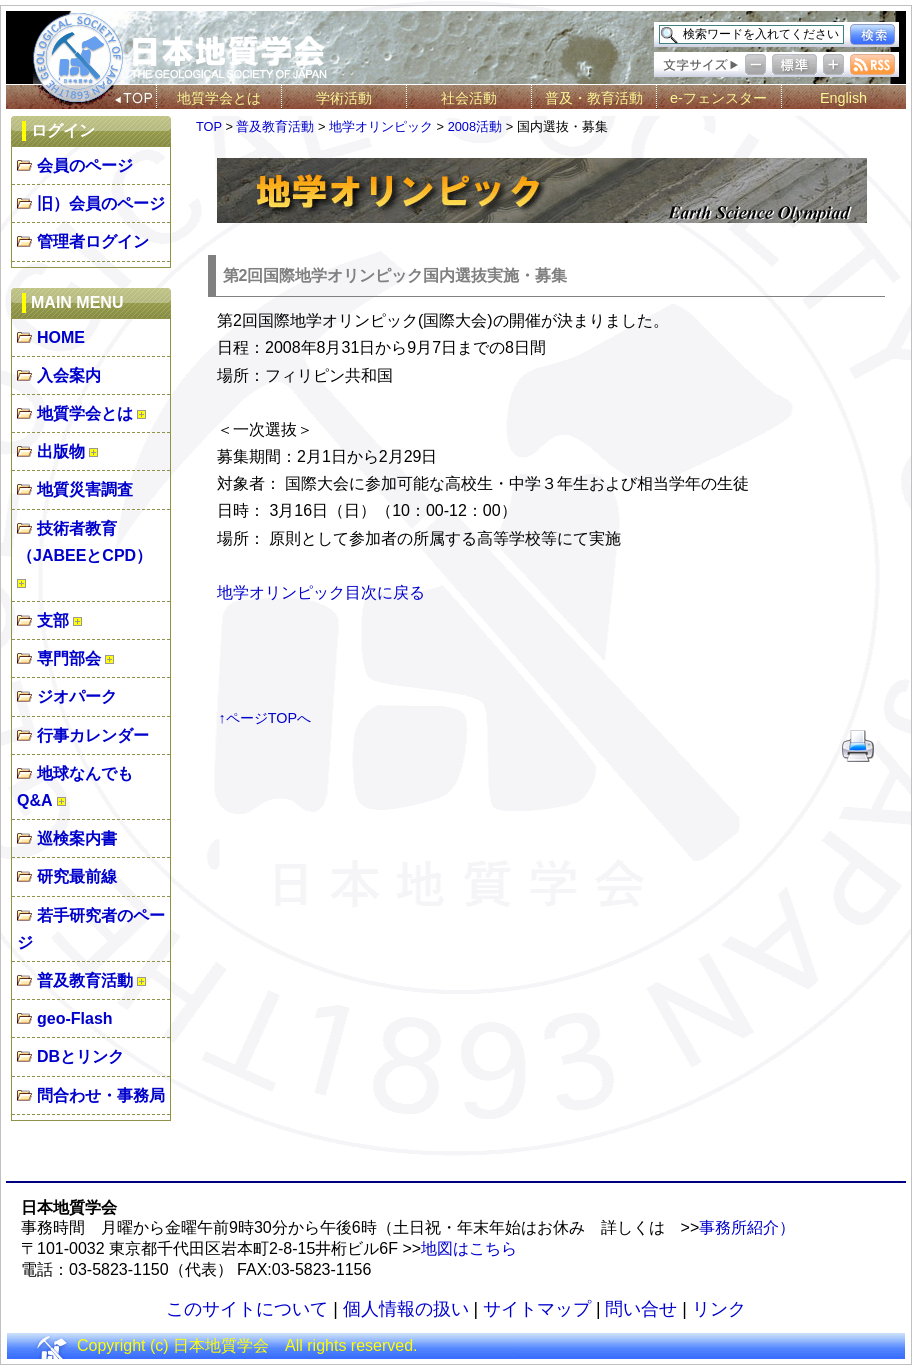 This screenshot has width=912, height=1365. I want to click on 問合わせ・事務局, so click(101, 1095).